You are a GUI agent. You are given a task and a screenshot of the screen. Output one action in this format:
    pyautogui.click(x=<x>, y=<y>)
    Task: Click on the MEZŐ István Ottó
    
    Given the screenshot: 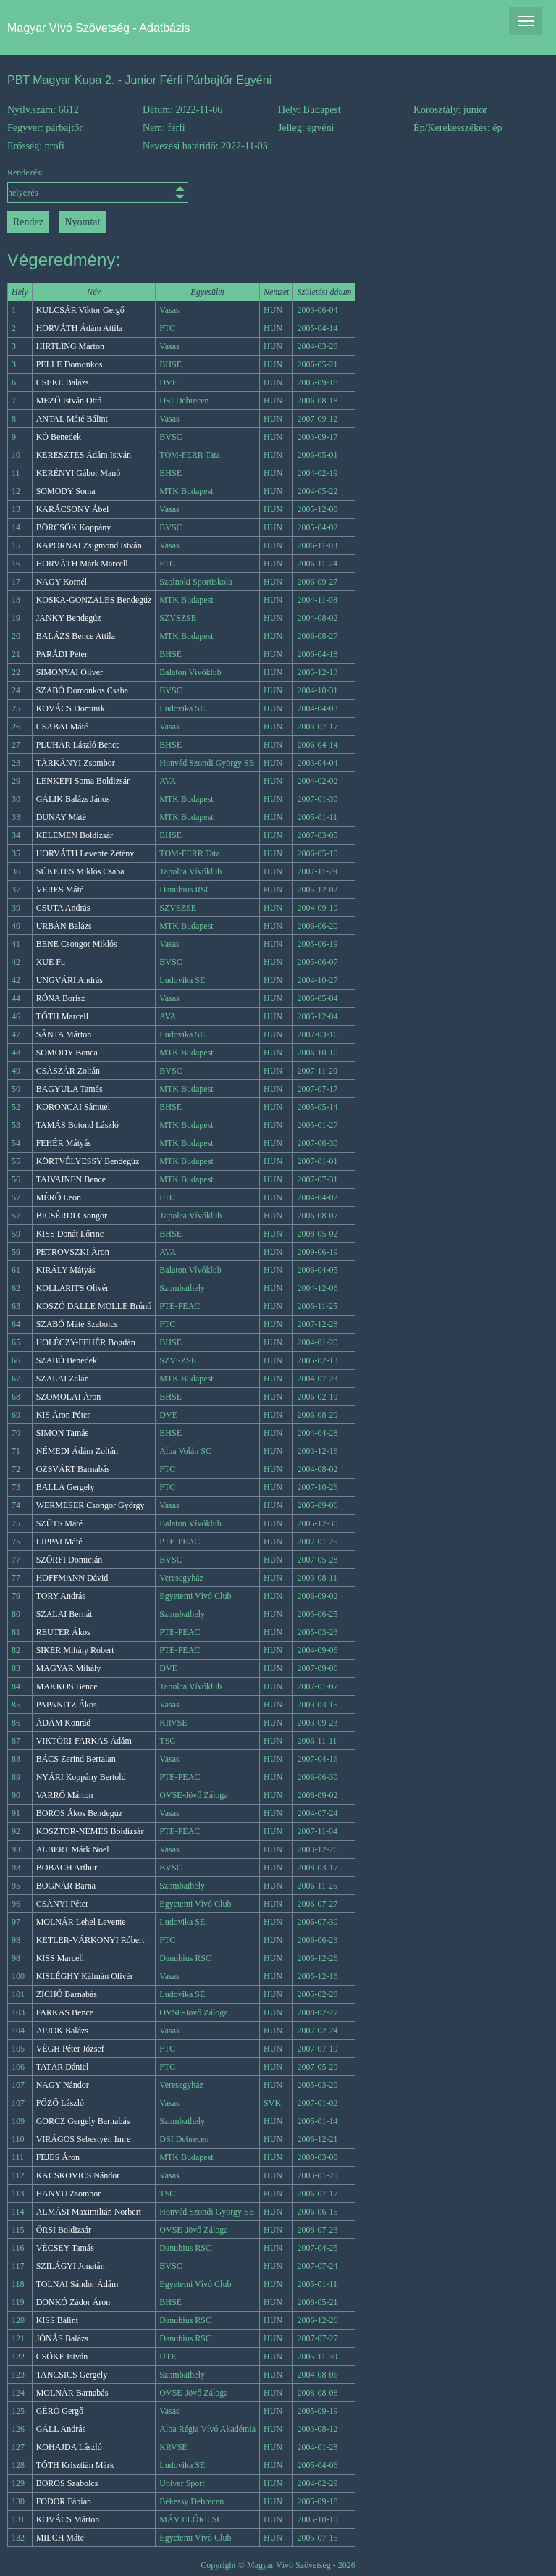 What is the action you would take?
    pyautogui.click(x=69, y=401)
    